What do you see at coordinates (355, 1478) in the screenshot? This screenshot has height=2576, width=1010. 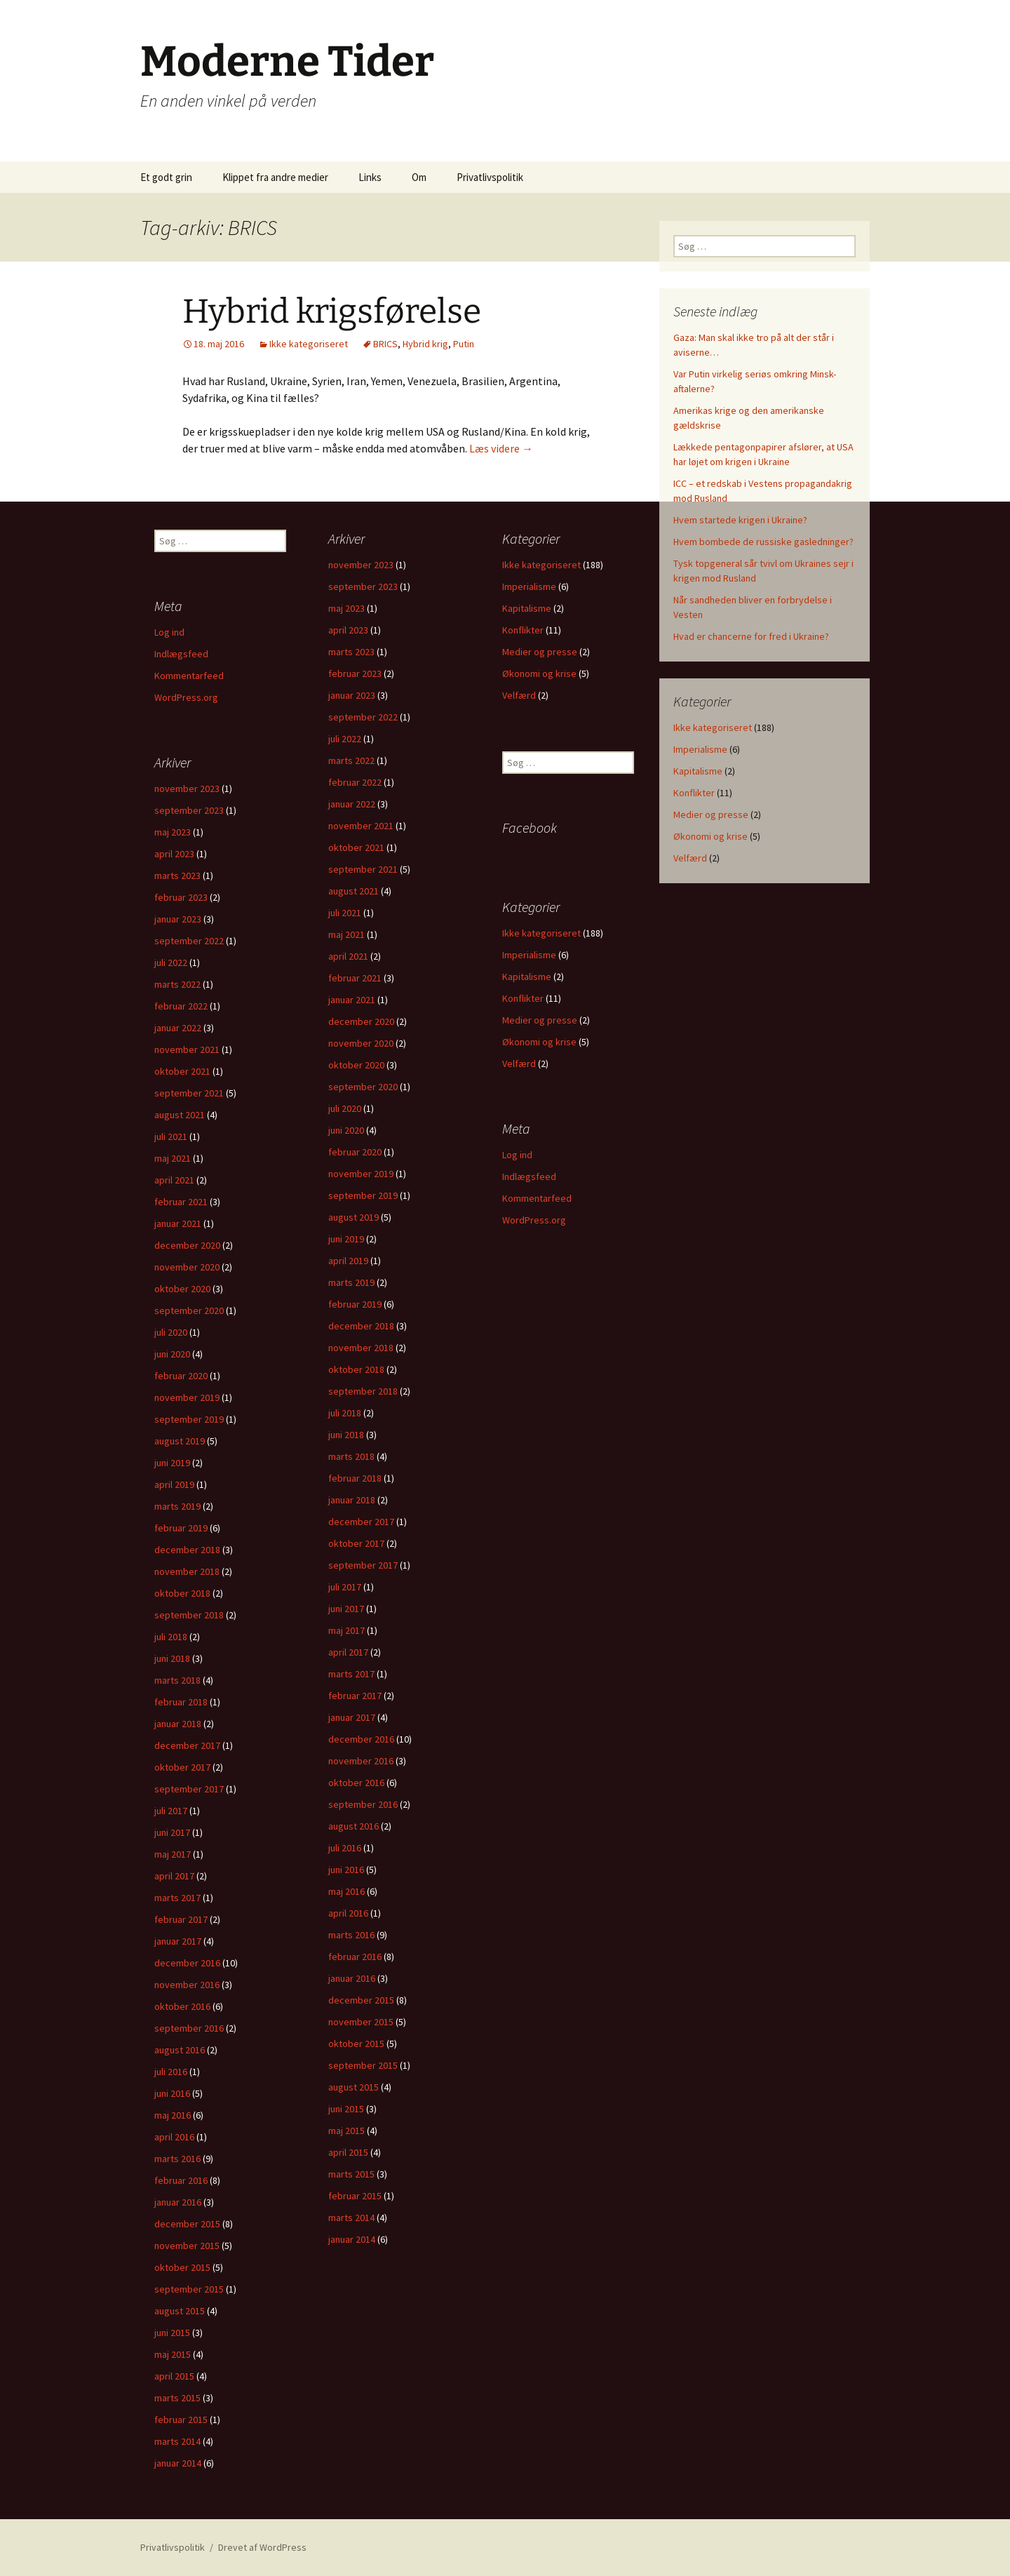 I see `februar 2018` at bounding box center [355, 1478].